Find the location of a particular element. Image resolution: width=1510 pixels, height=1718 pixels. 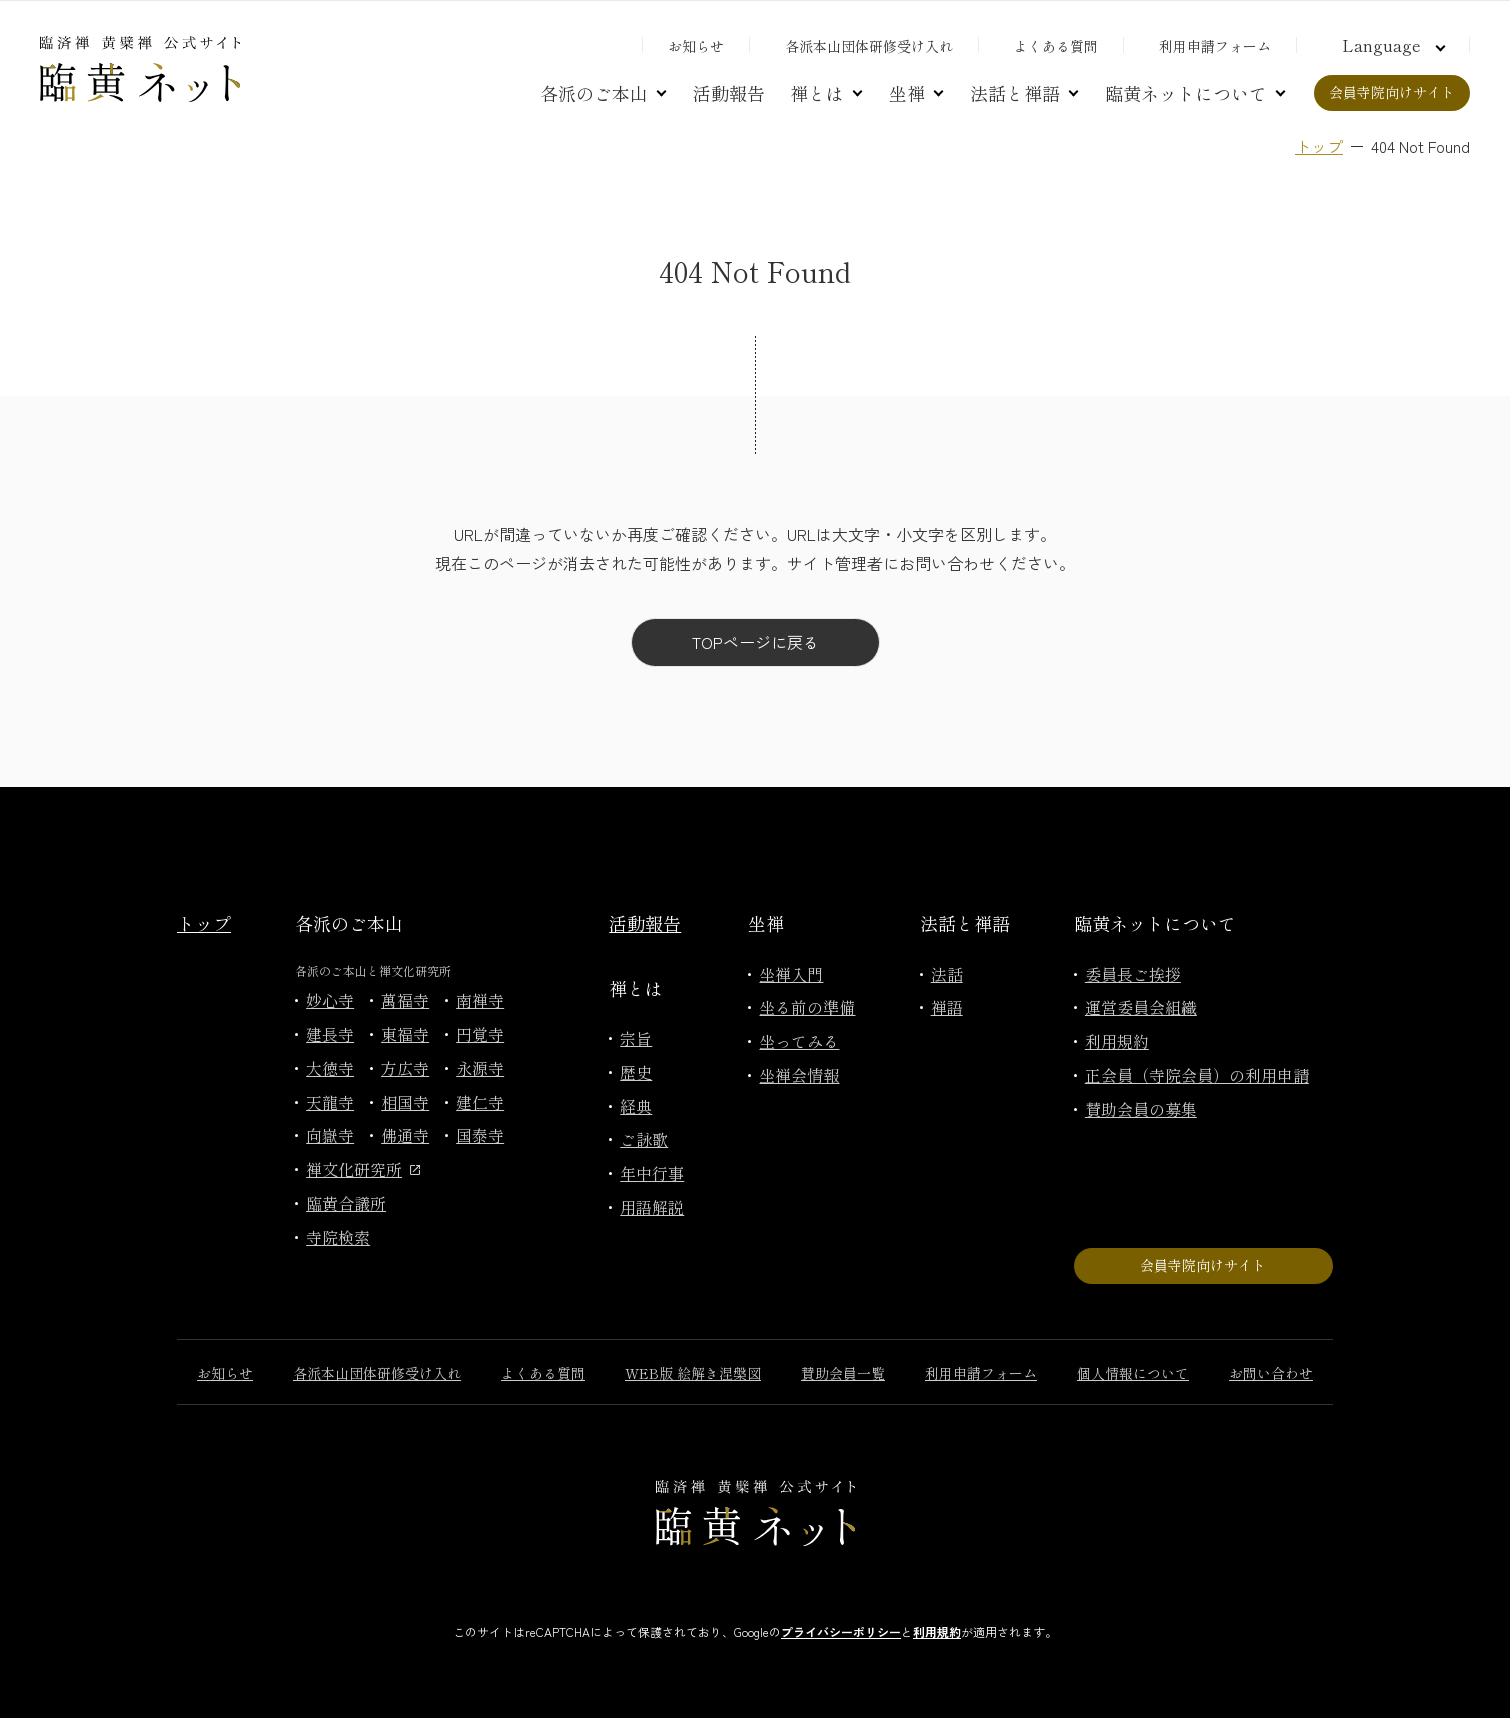

利用申請フォーム is located at coordinates (1215, 46).